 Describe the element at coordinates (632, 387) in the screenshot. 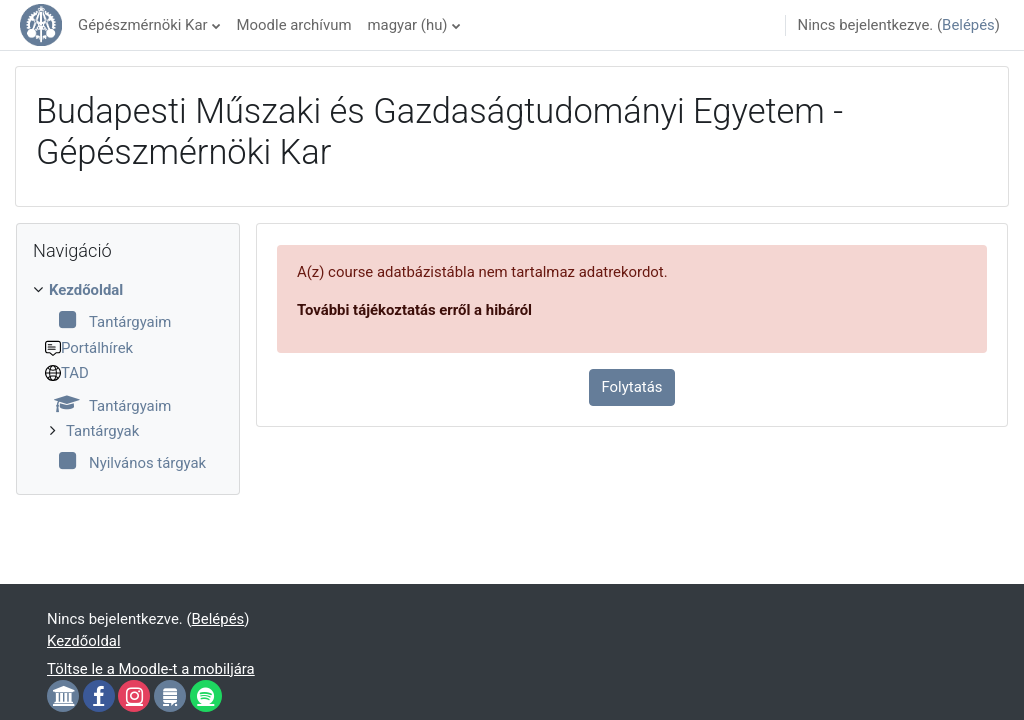

I see `Folytatás` at that location.